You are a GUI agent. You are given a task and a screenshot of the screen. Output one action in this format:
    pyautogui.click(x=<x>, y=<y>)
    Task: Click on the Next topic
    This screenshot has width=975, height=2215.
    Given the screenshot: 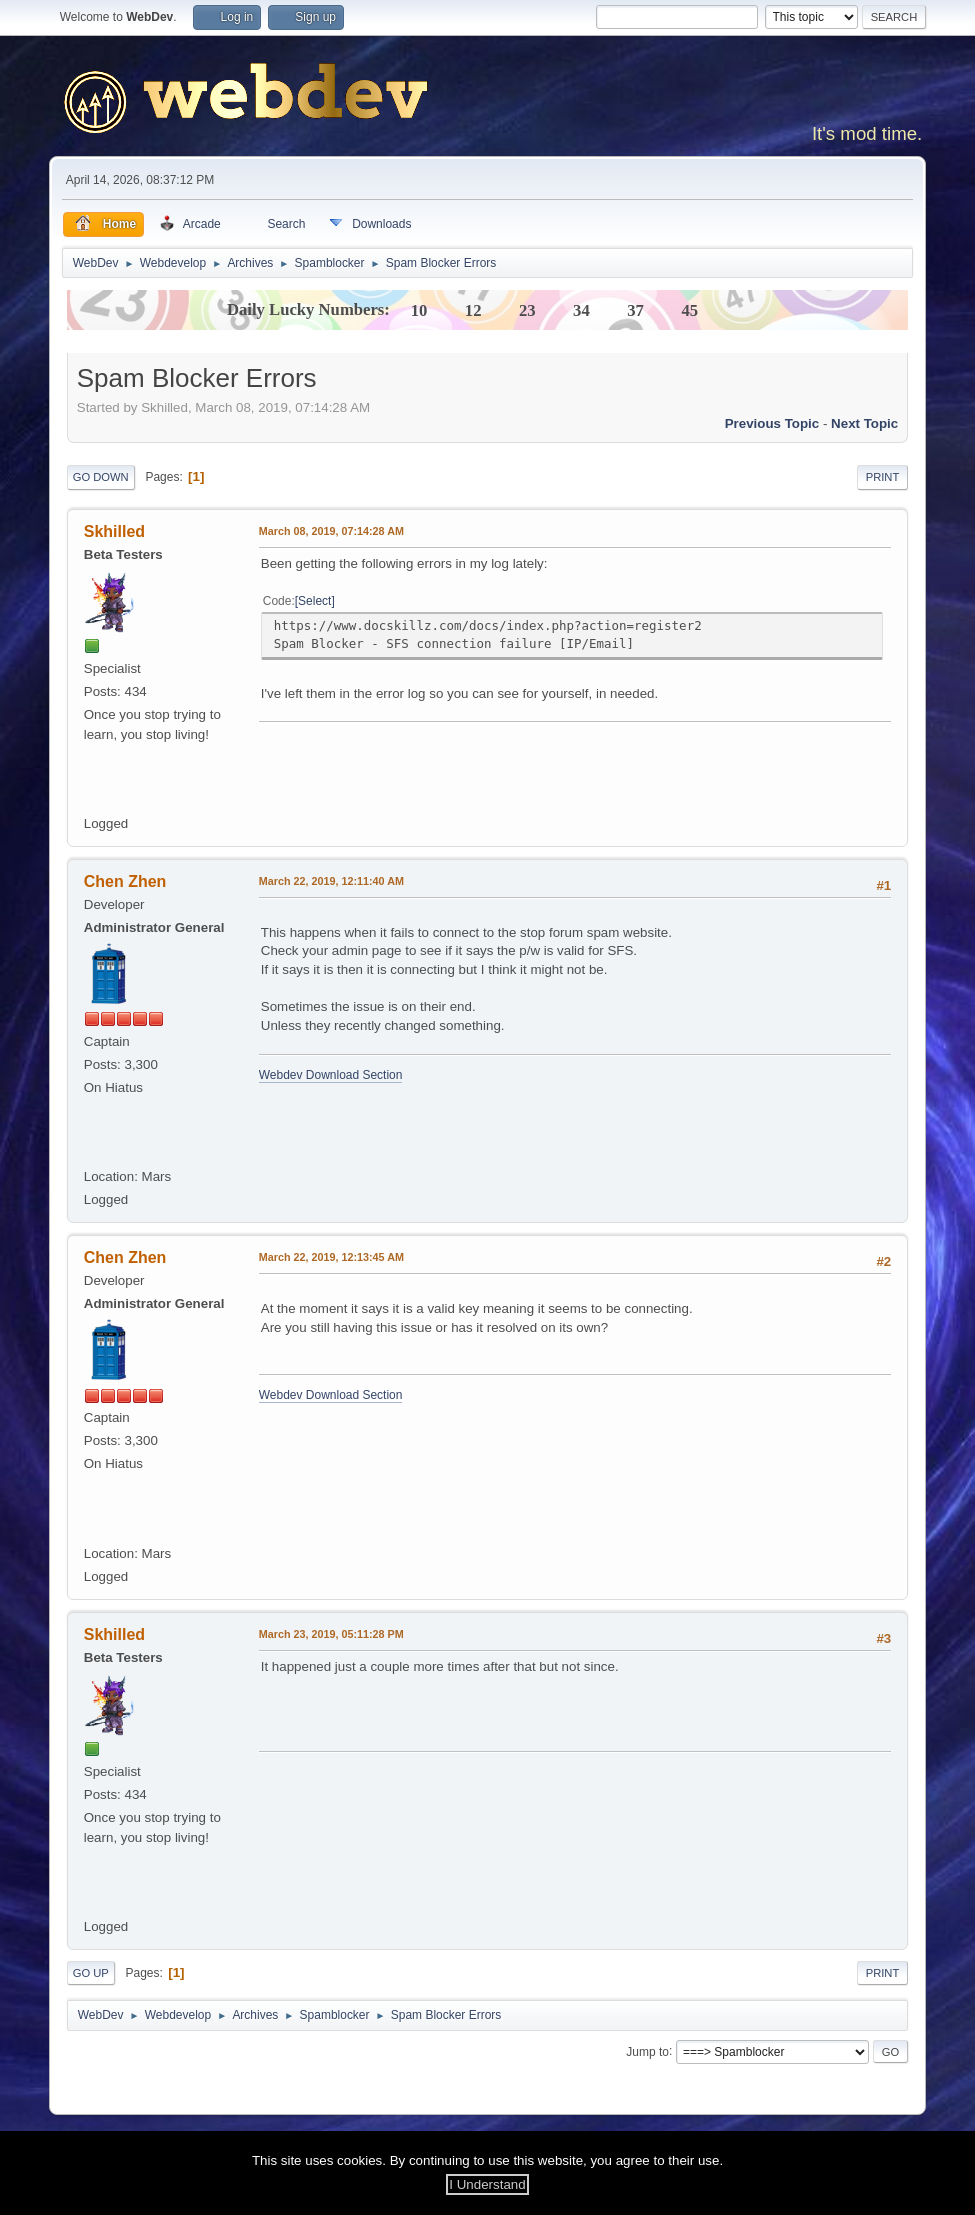 What is the action you would take?
    pyautogui.click(x=864, y=423)
    